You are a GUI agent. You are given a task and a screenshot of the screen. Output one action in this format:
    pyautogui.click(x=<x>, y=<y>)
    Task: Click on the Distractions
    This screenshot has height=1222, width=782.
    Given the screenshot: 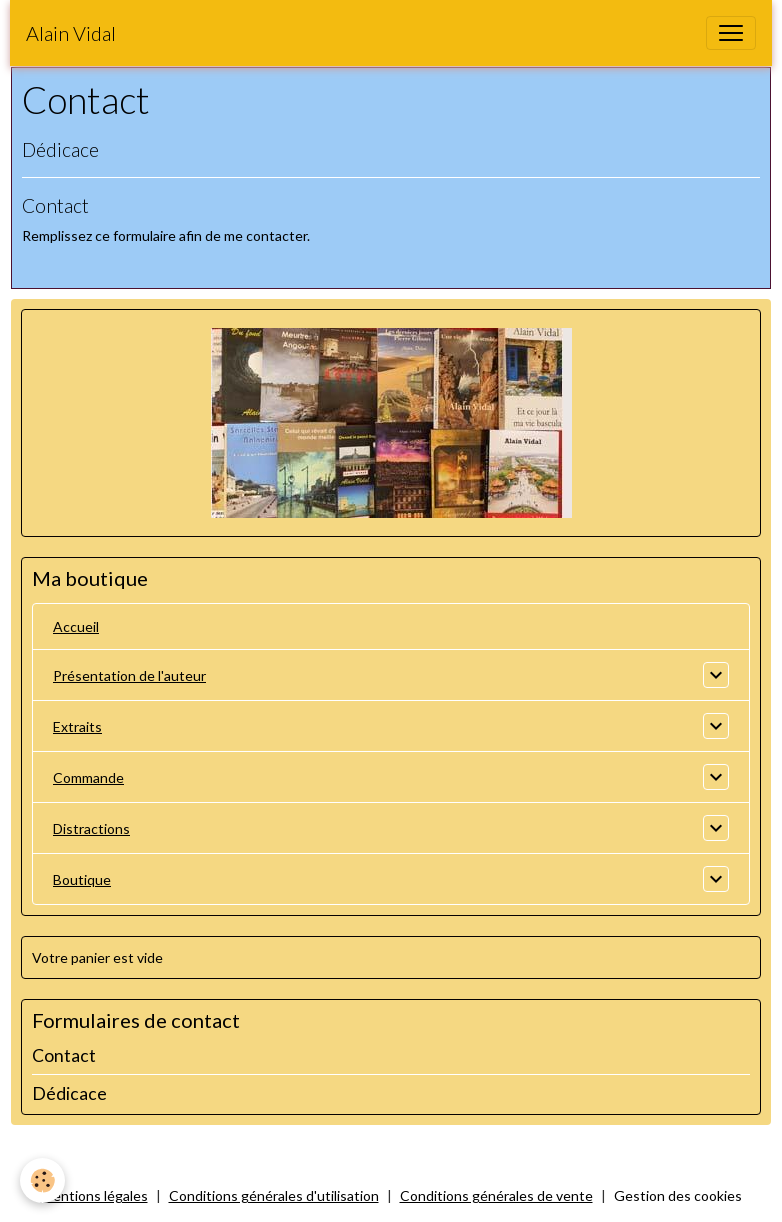 What is the action you would take?
    pyautogui.click(x=91, y=828)
    